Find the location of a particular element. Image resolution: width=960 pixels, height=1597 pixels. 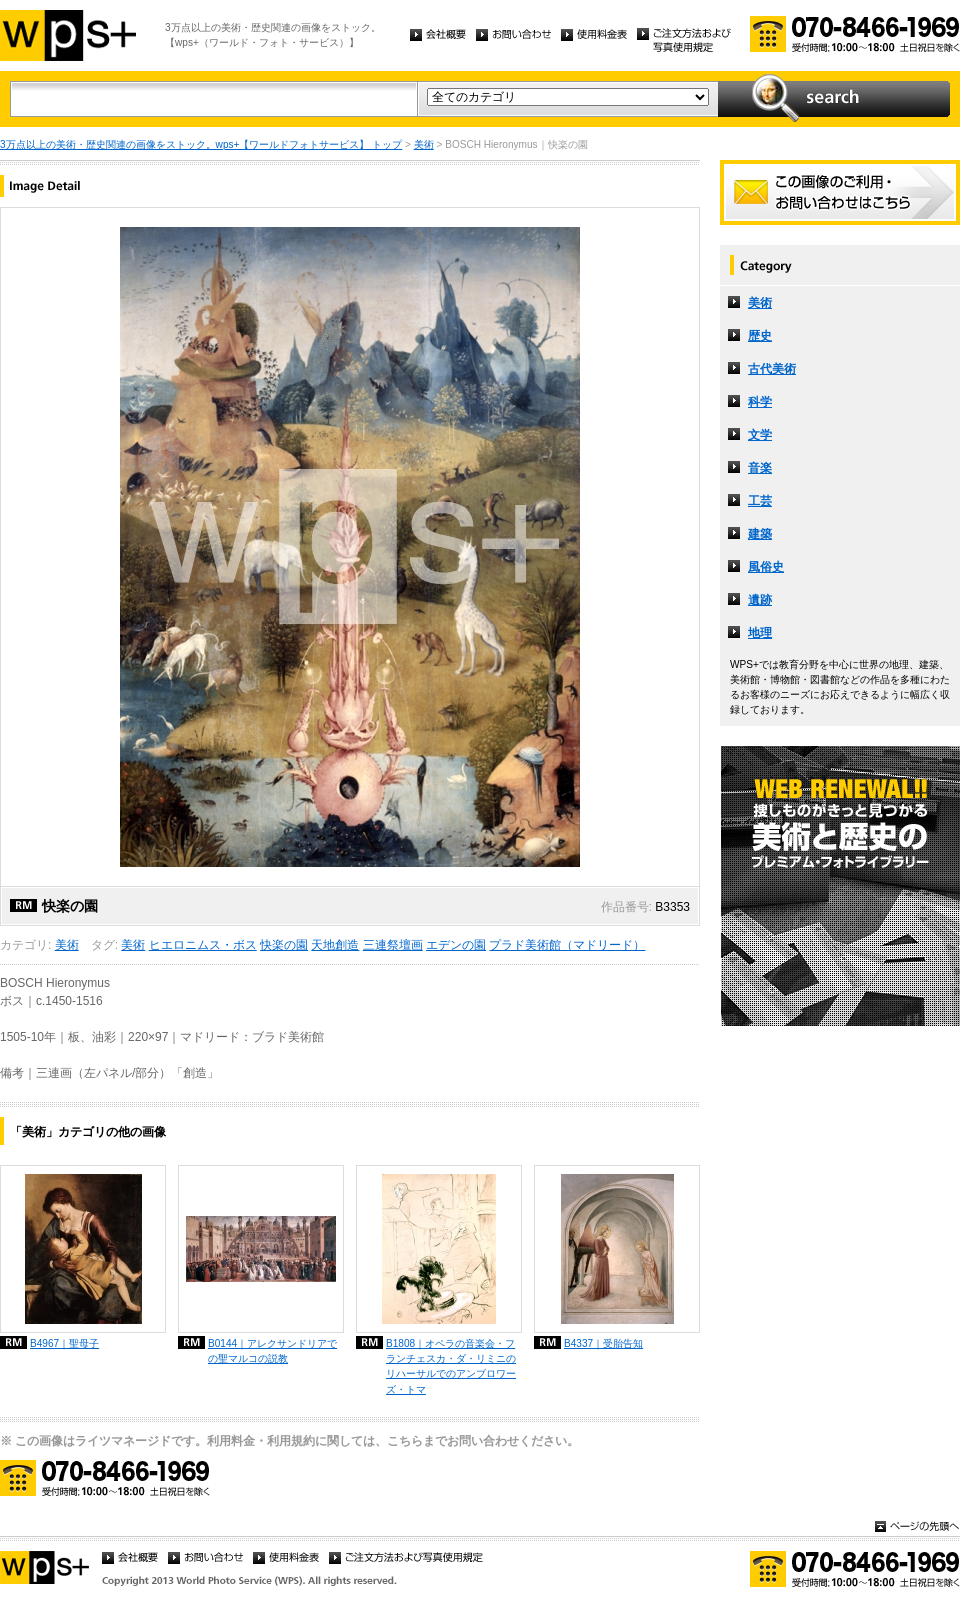

B4337｜受胎告知 is located at coordinates (603, 1343).